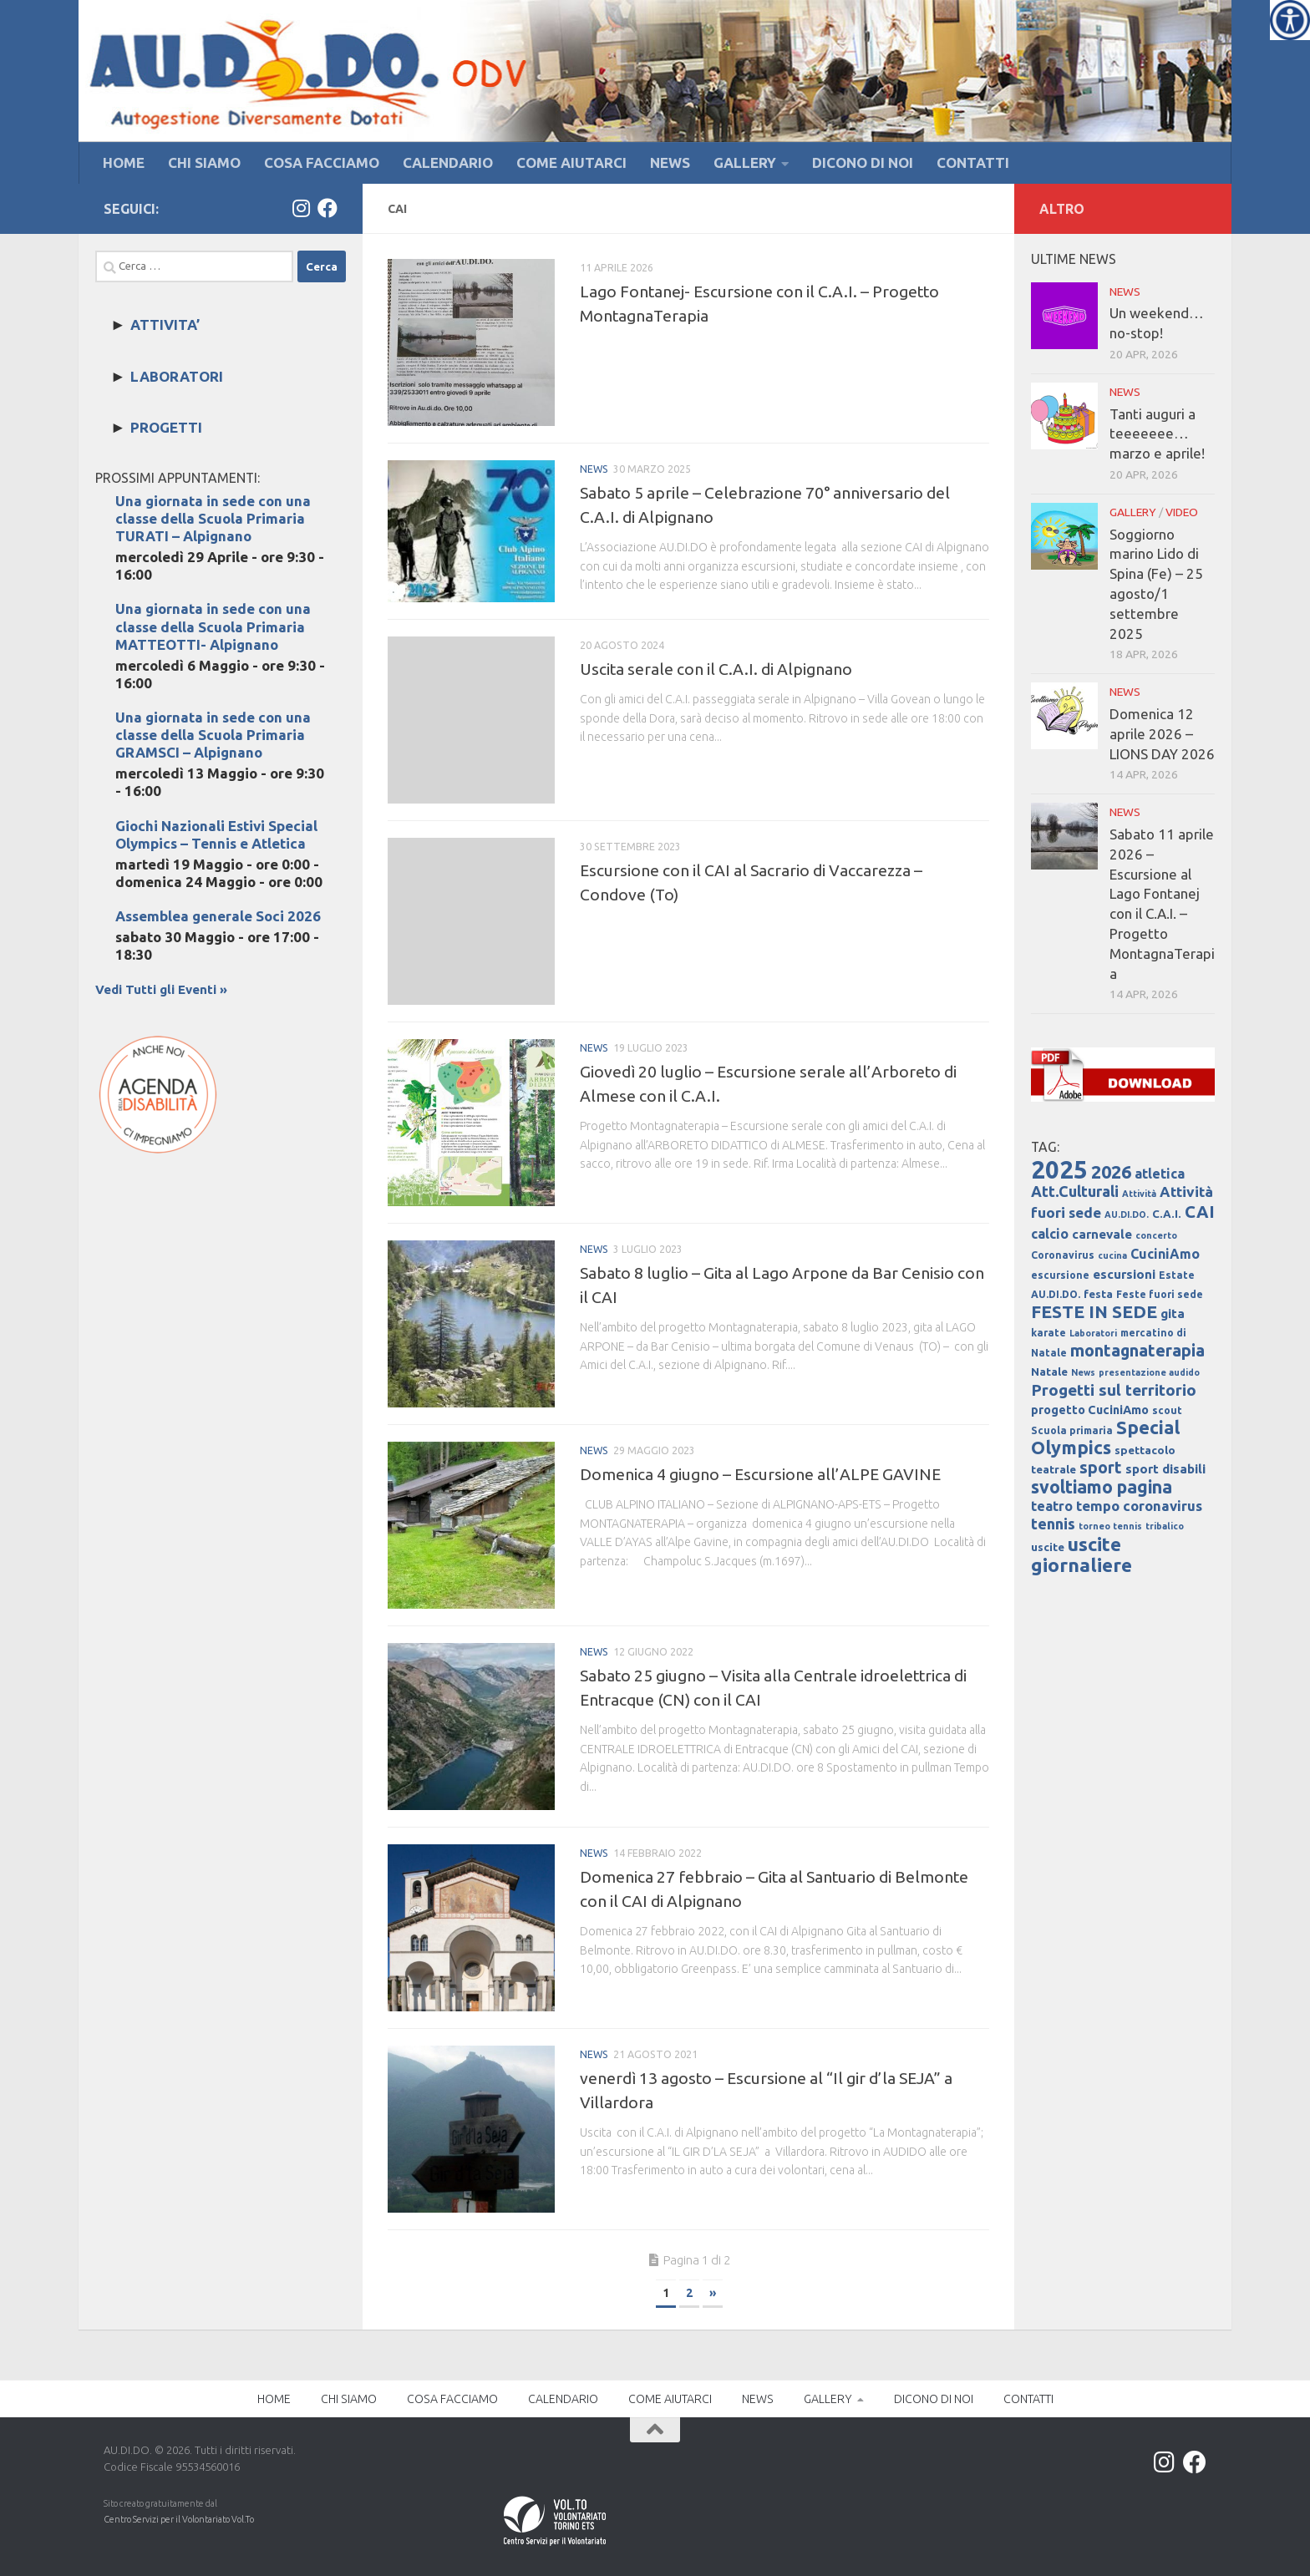  What do you see at coordinates (1047, 1547) in the screenshot?
I see `uscite [uscite (5 elementi)]` at bounding box center [1047, 1547].